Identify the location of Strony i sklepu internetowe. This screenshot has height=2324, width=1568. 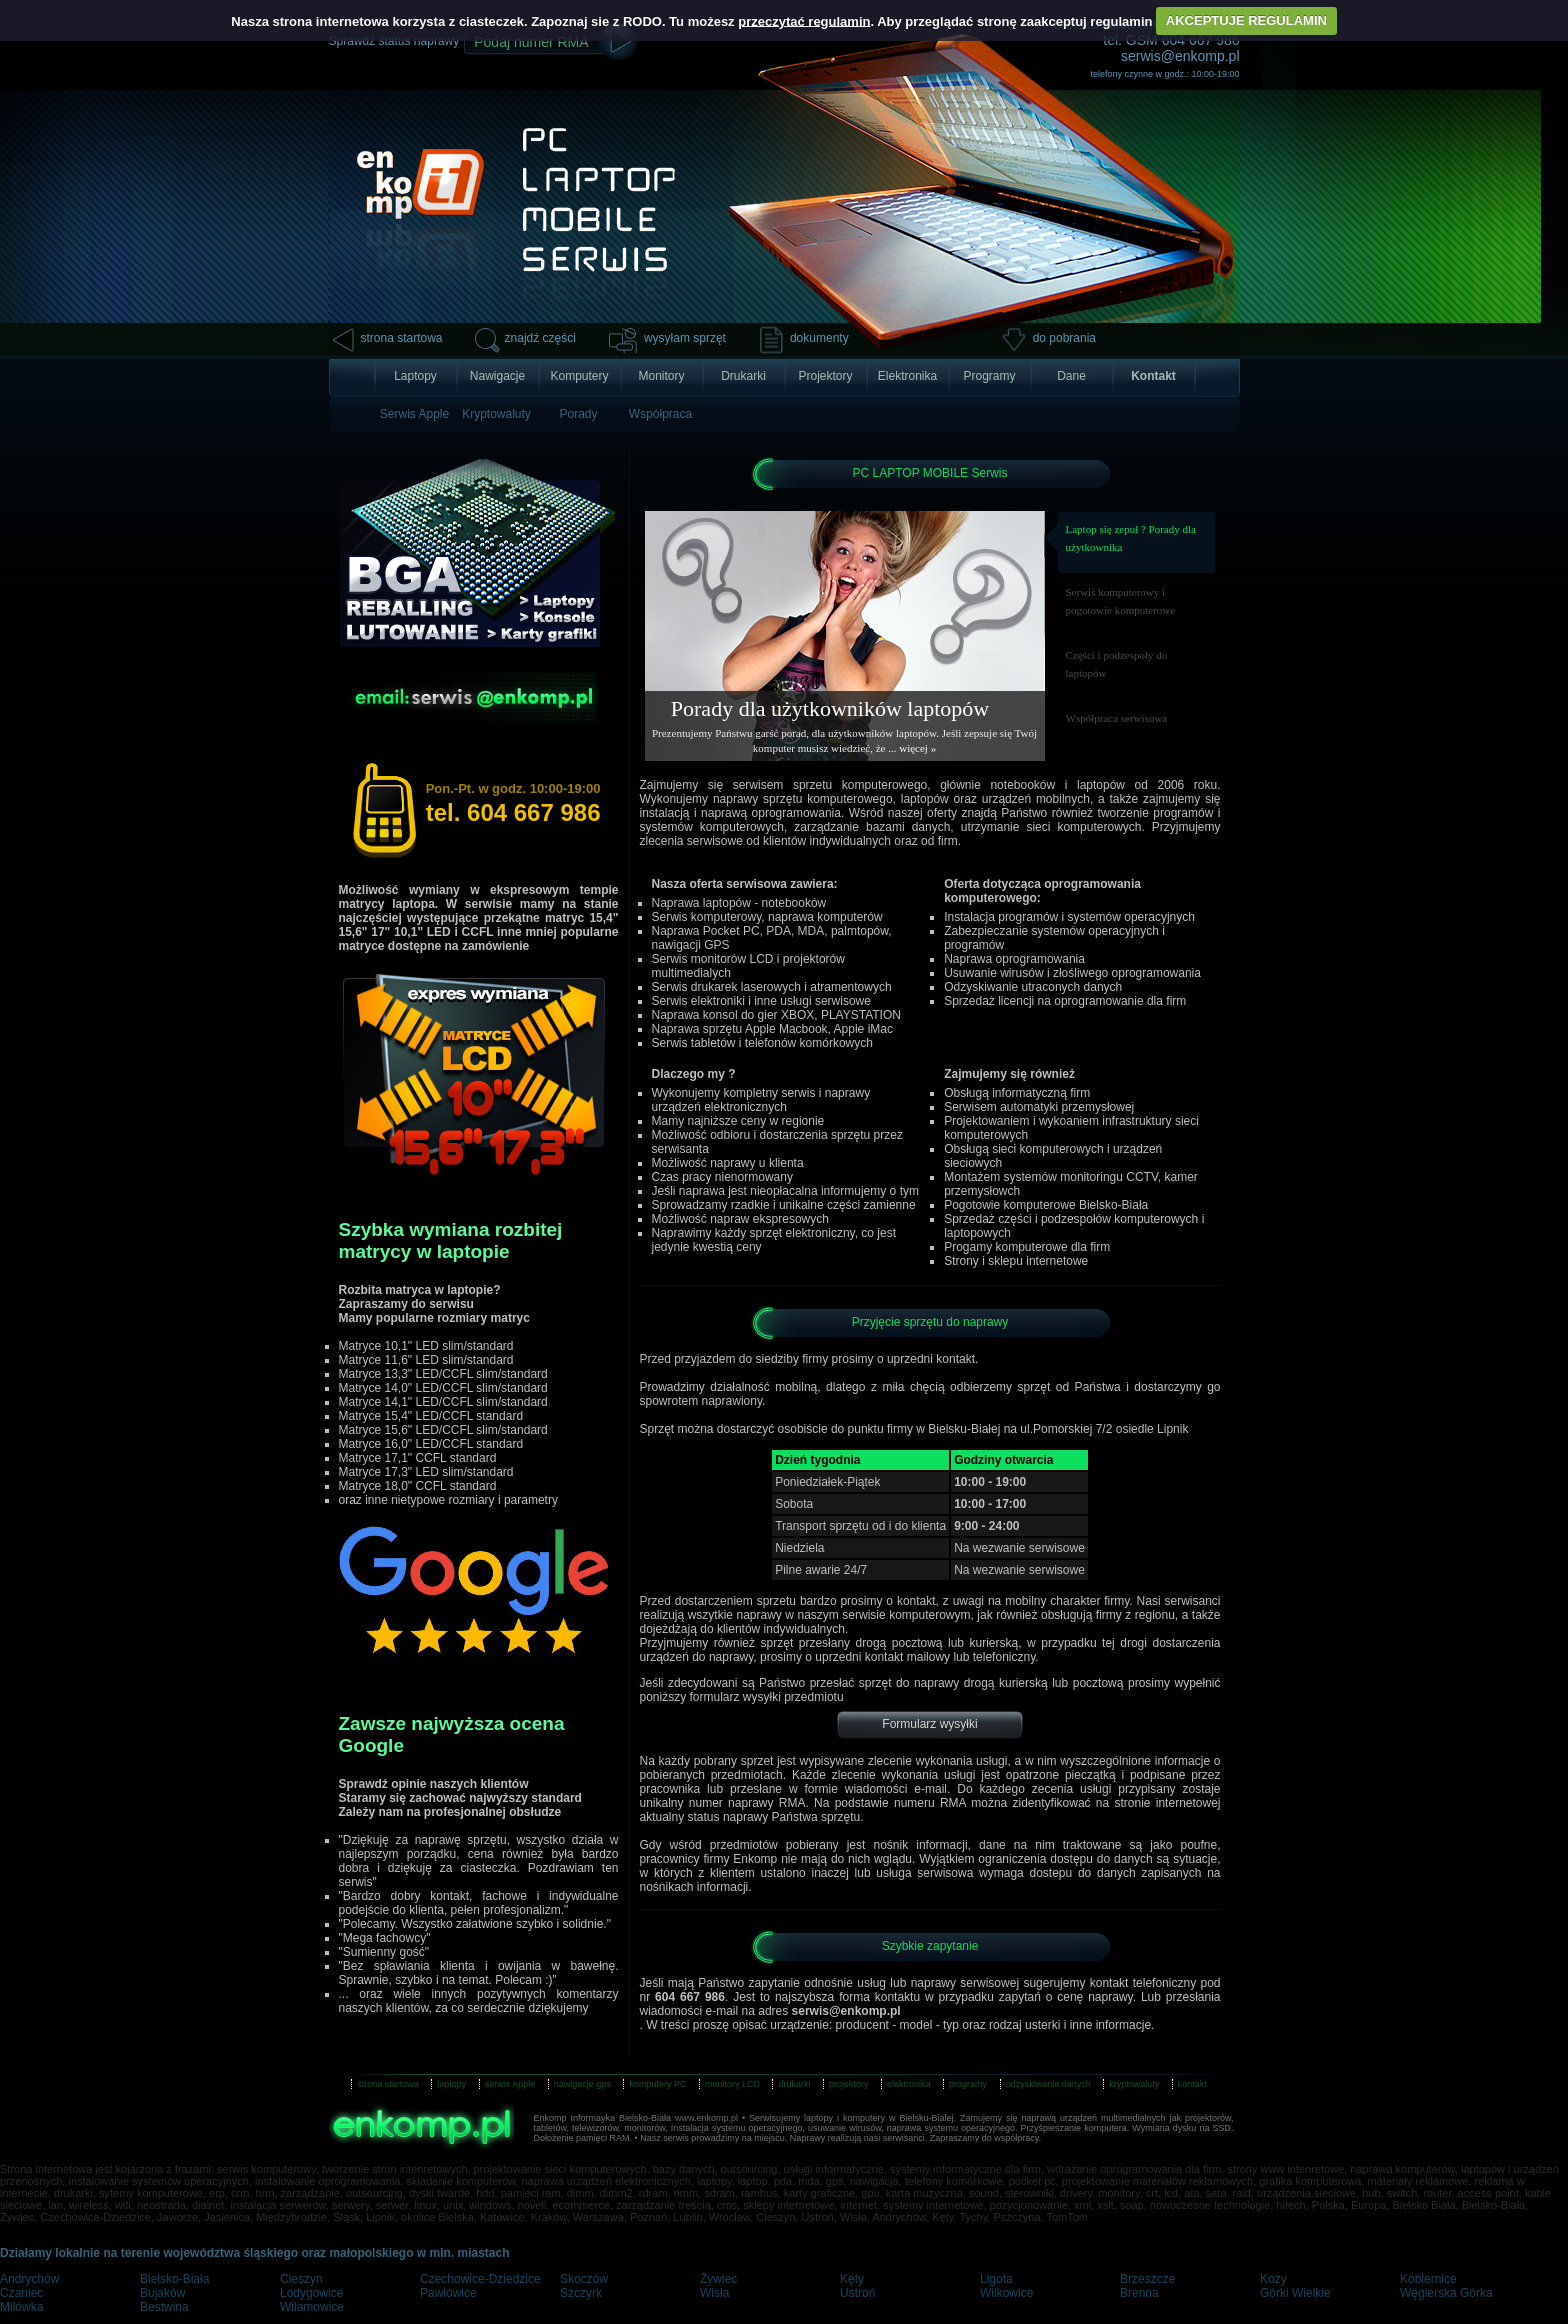
(1016, 1261).